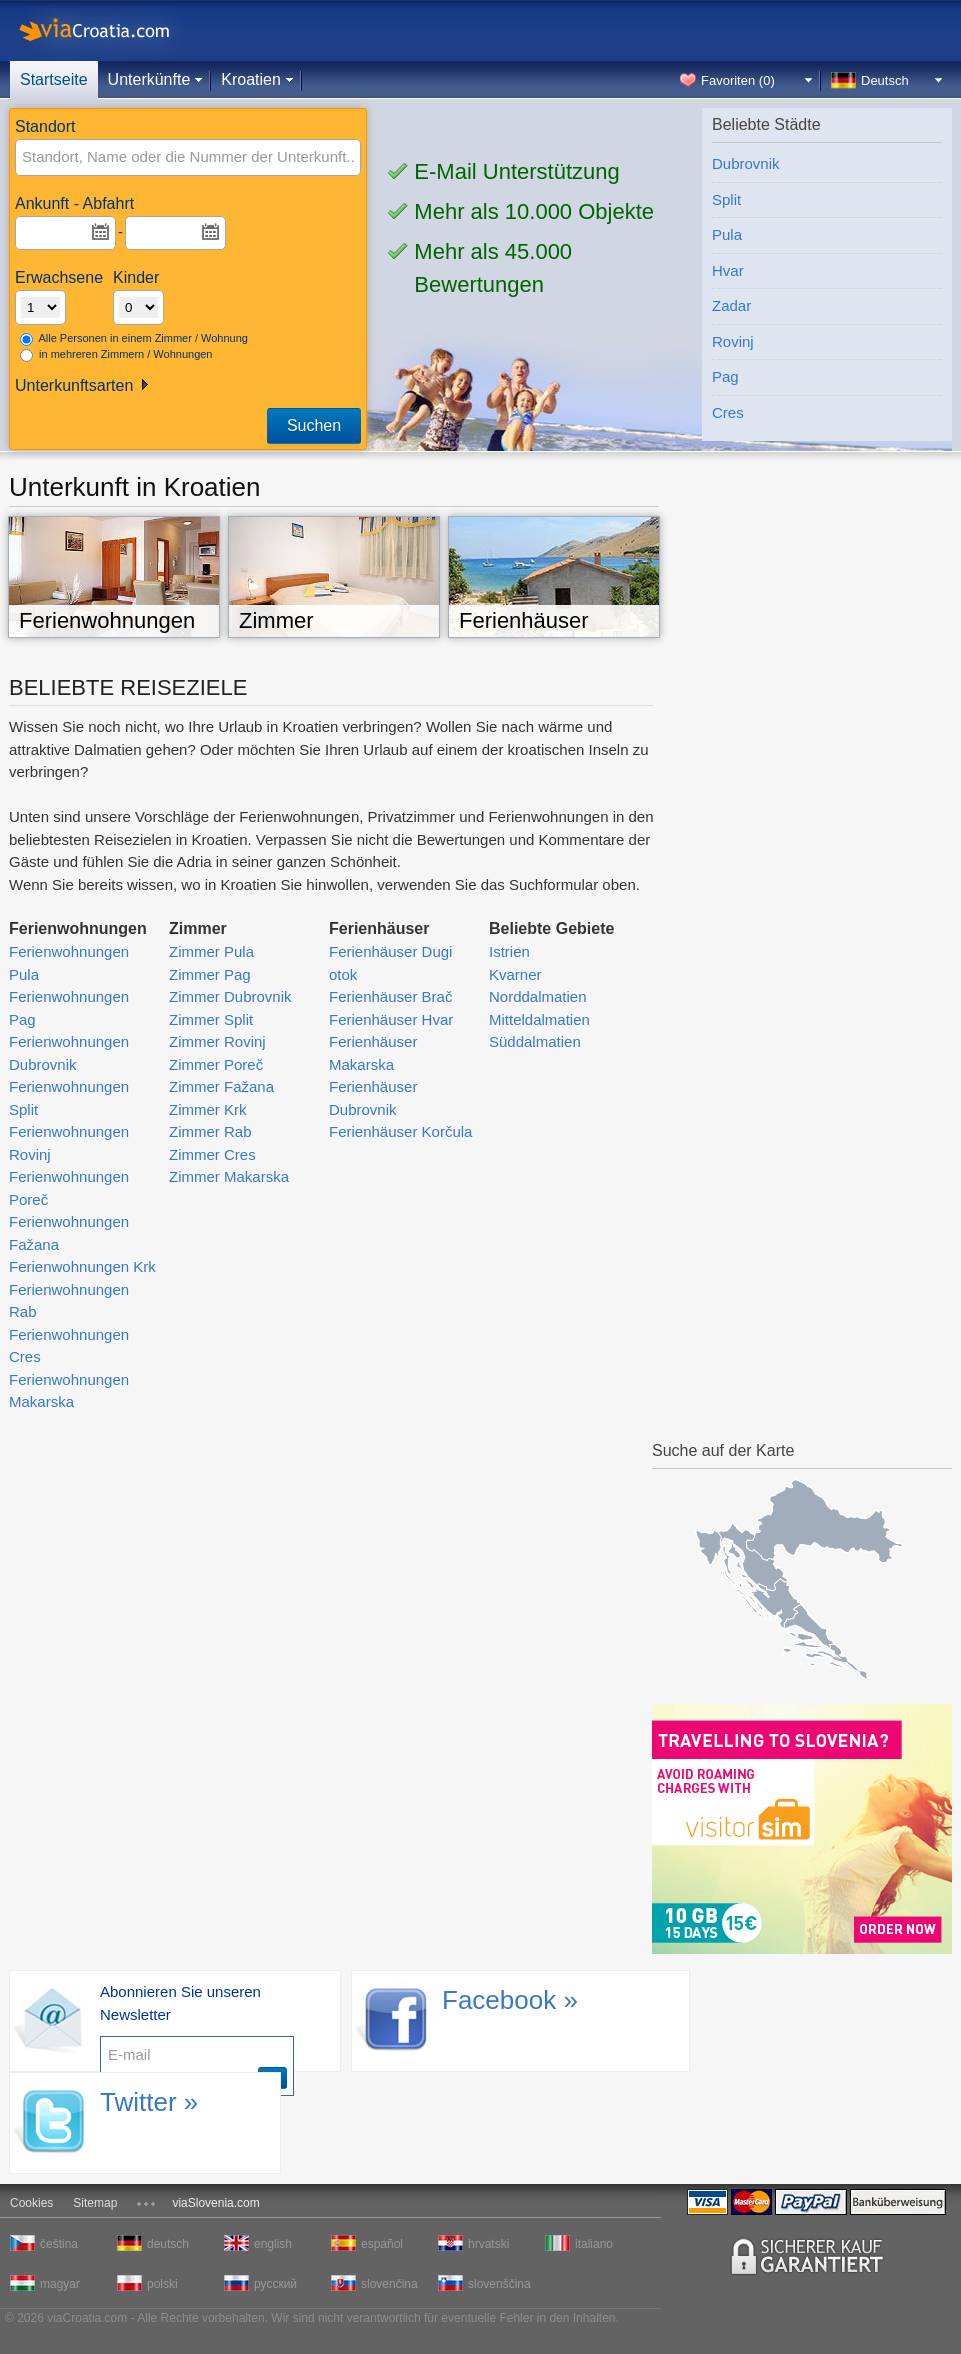 The height and width of the screenshot is (2354, 961). I want to click on čeština, so click(59, 2244).